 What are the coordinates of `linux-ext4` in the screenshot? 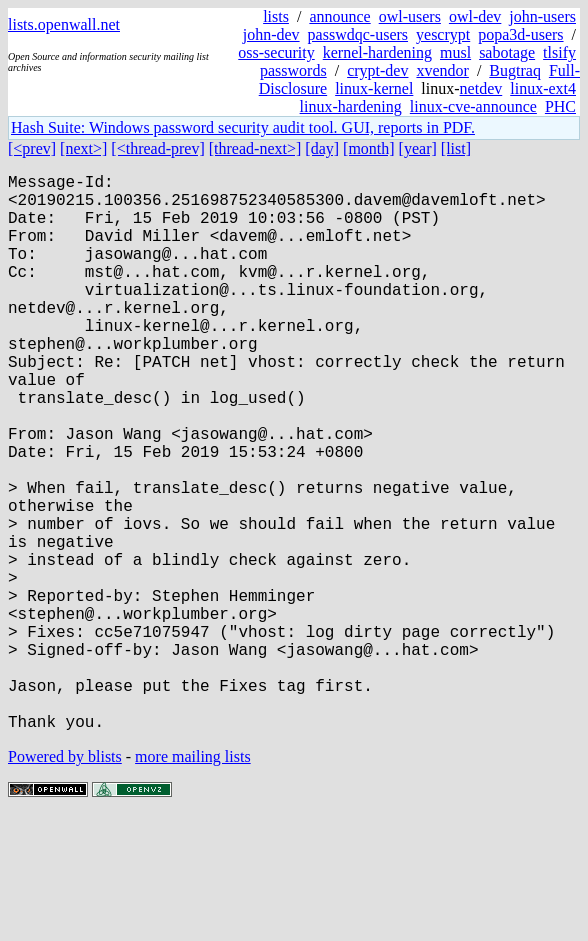 It's located at (543, 88).